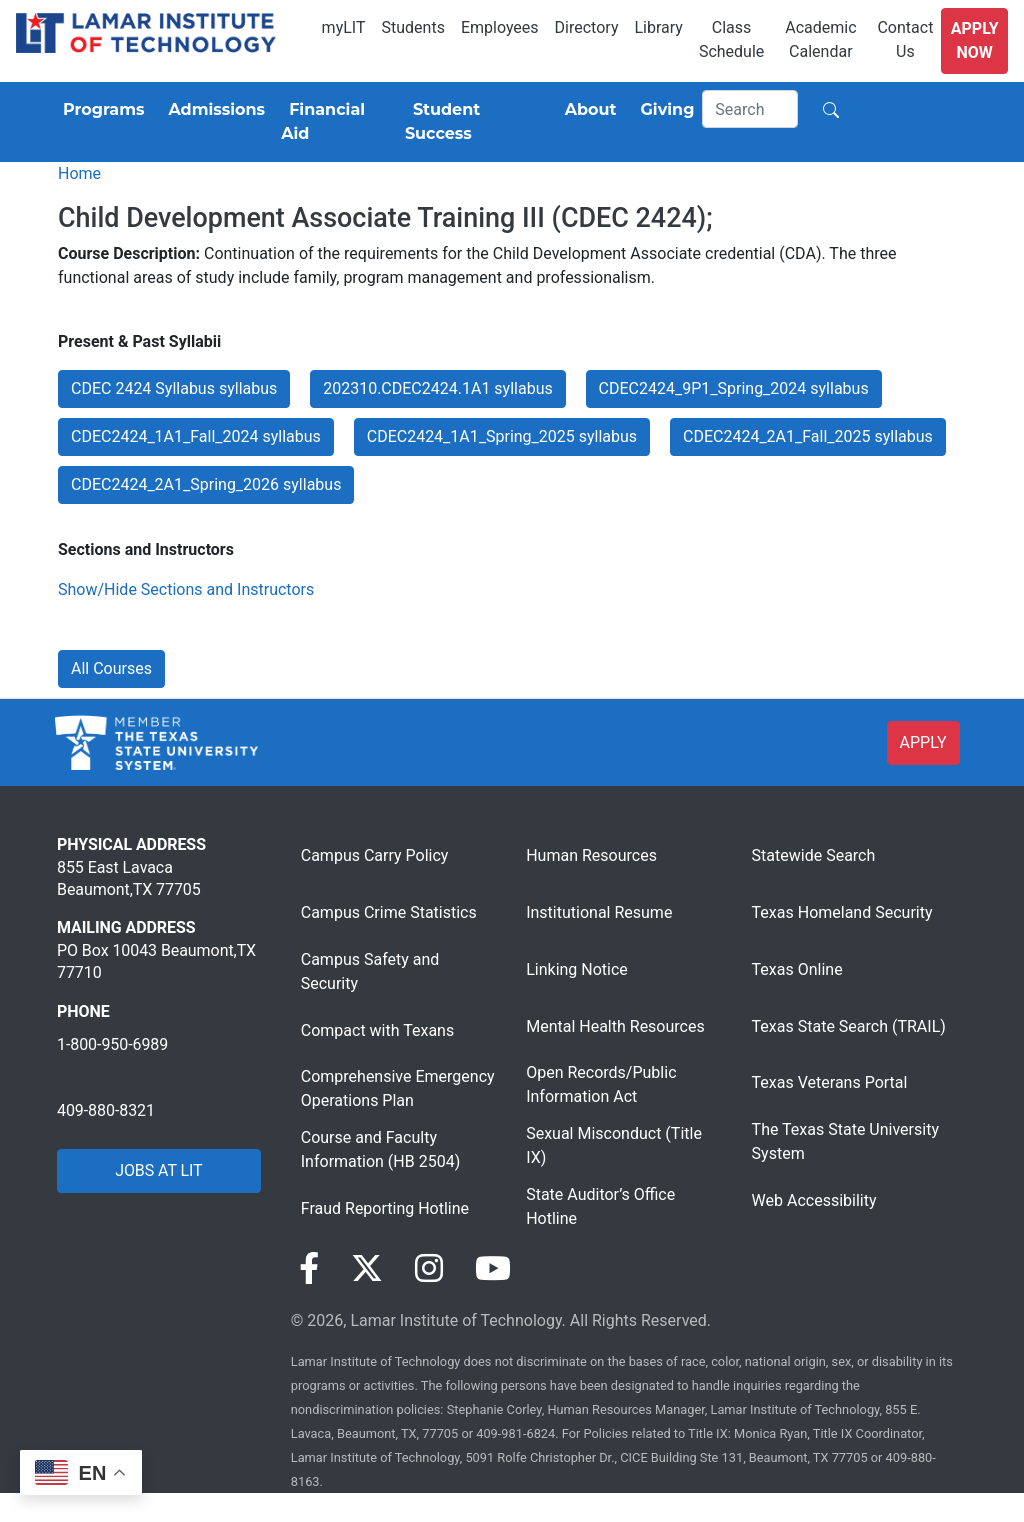 The height and width of the screenshot is (1522, 1024). What do you see at coordinates (975, 40) in the screenshot?
I see `Apply Now` at bounding box center [975, 40].